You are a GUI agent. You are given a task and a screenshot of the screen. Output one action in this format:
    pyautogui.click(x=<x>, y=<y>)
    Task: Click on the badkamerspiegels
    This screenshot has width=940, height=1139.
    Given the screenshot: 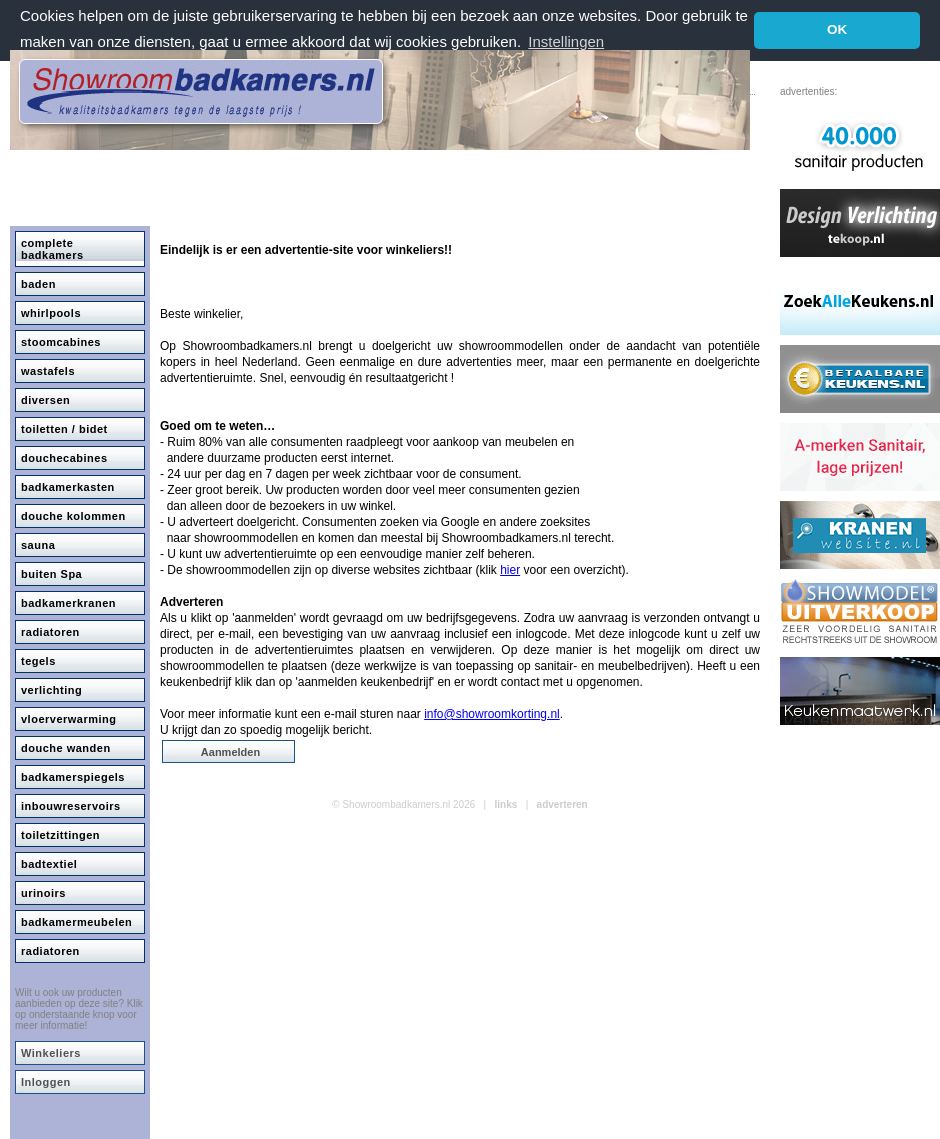 What is the action you would take?
    pyautogui.click(x=73, y=777)
    